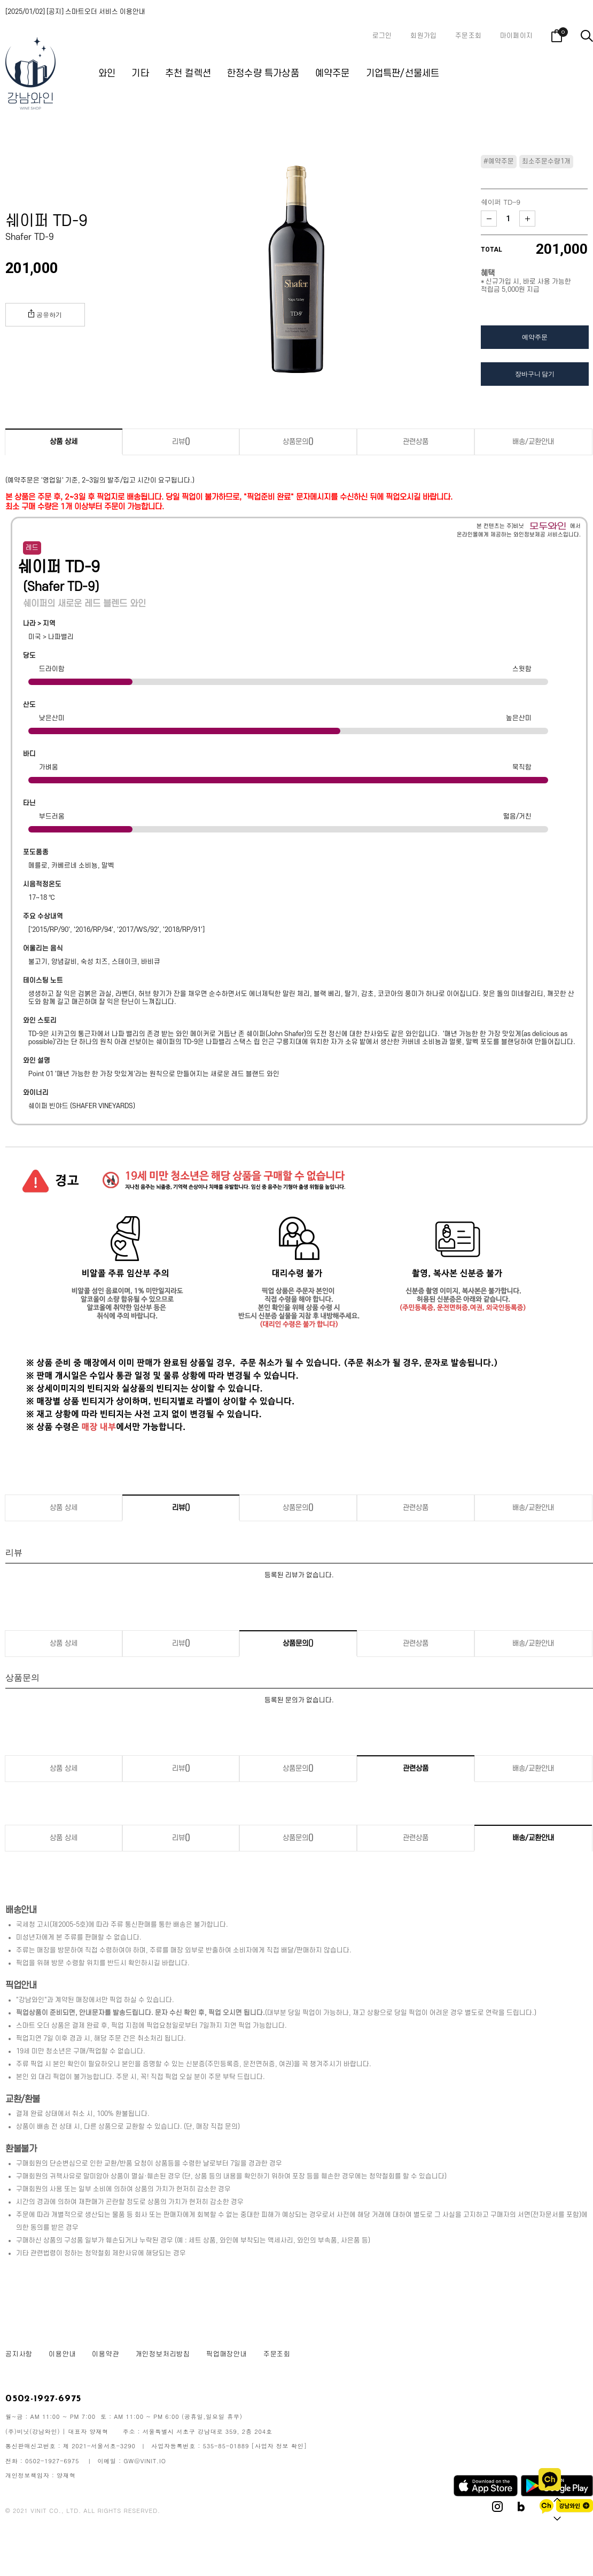 This screenshot has width=593, height=2576. I want to click on 마이페이지, so click(516, 36).